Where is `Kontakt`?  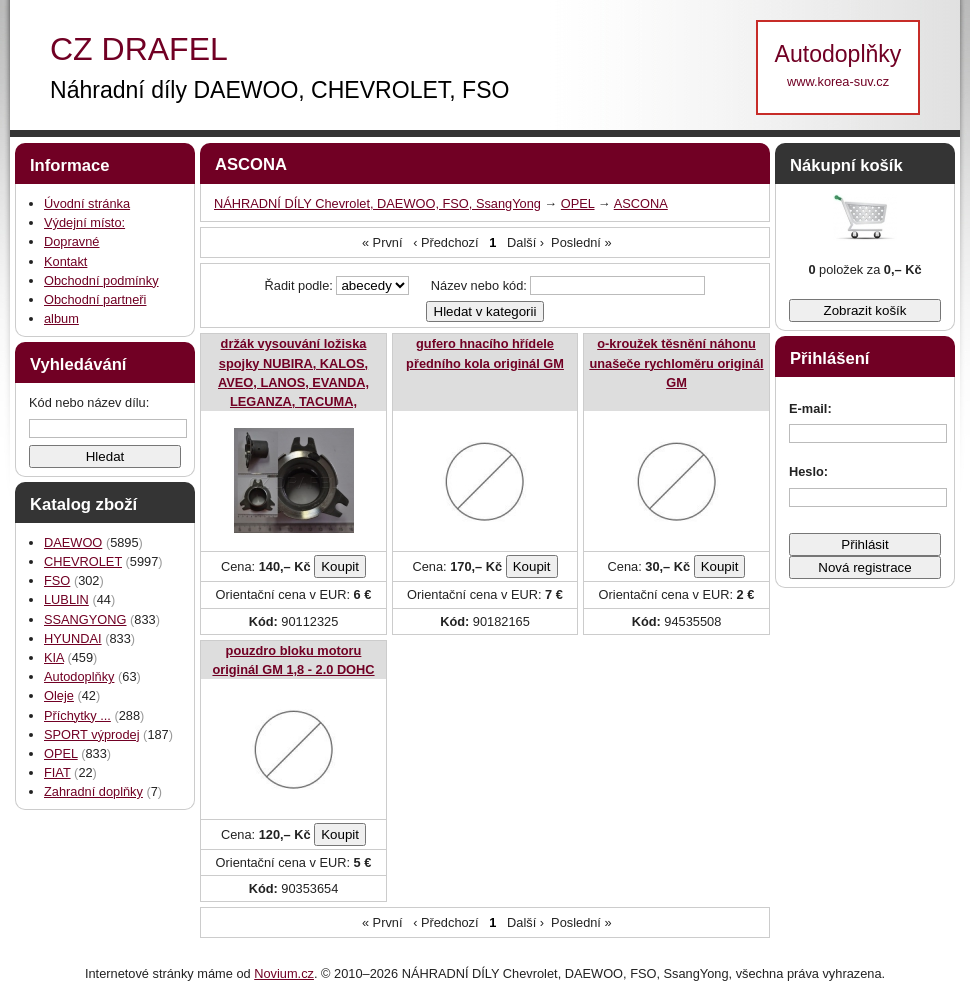 Kontakt is located at coordinates (65, 261).